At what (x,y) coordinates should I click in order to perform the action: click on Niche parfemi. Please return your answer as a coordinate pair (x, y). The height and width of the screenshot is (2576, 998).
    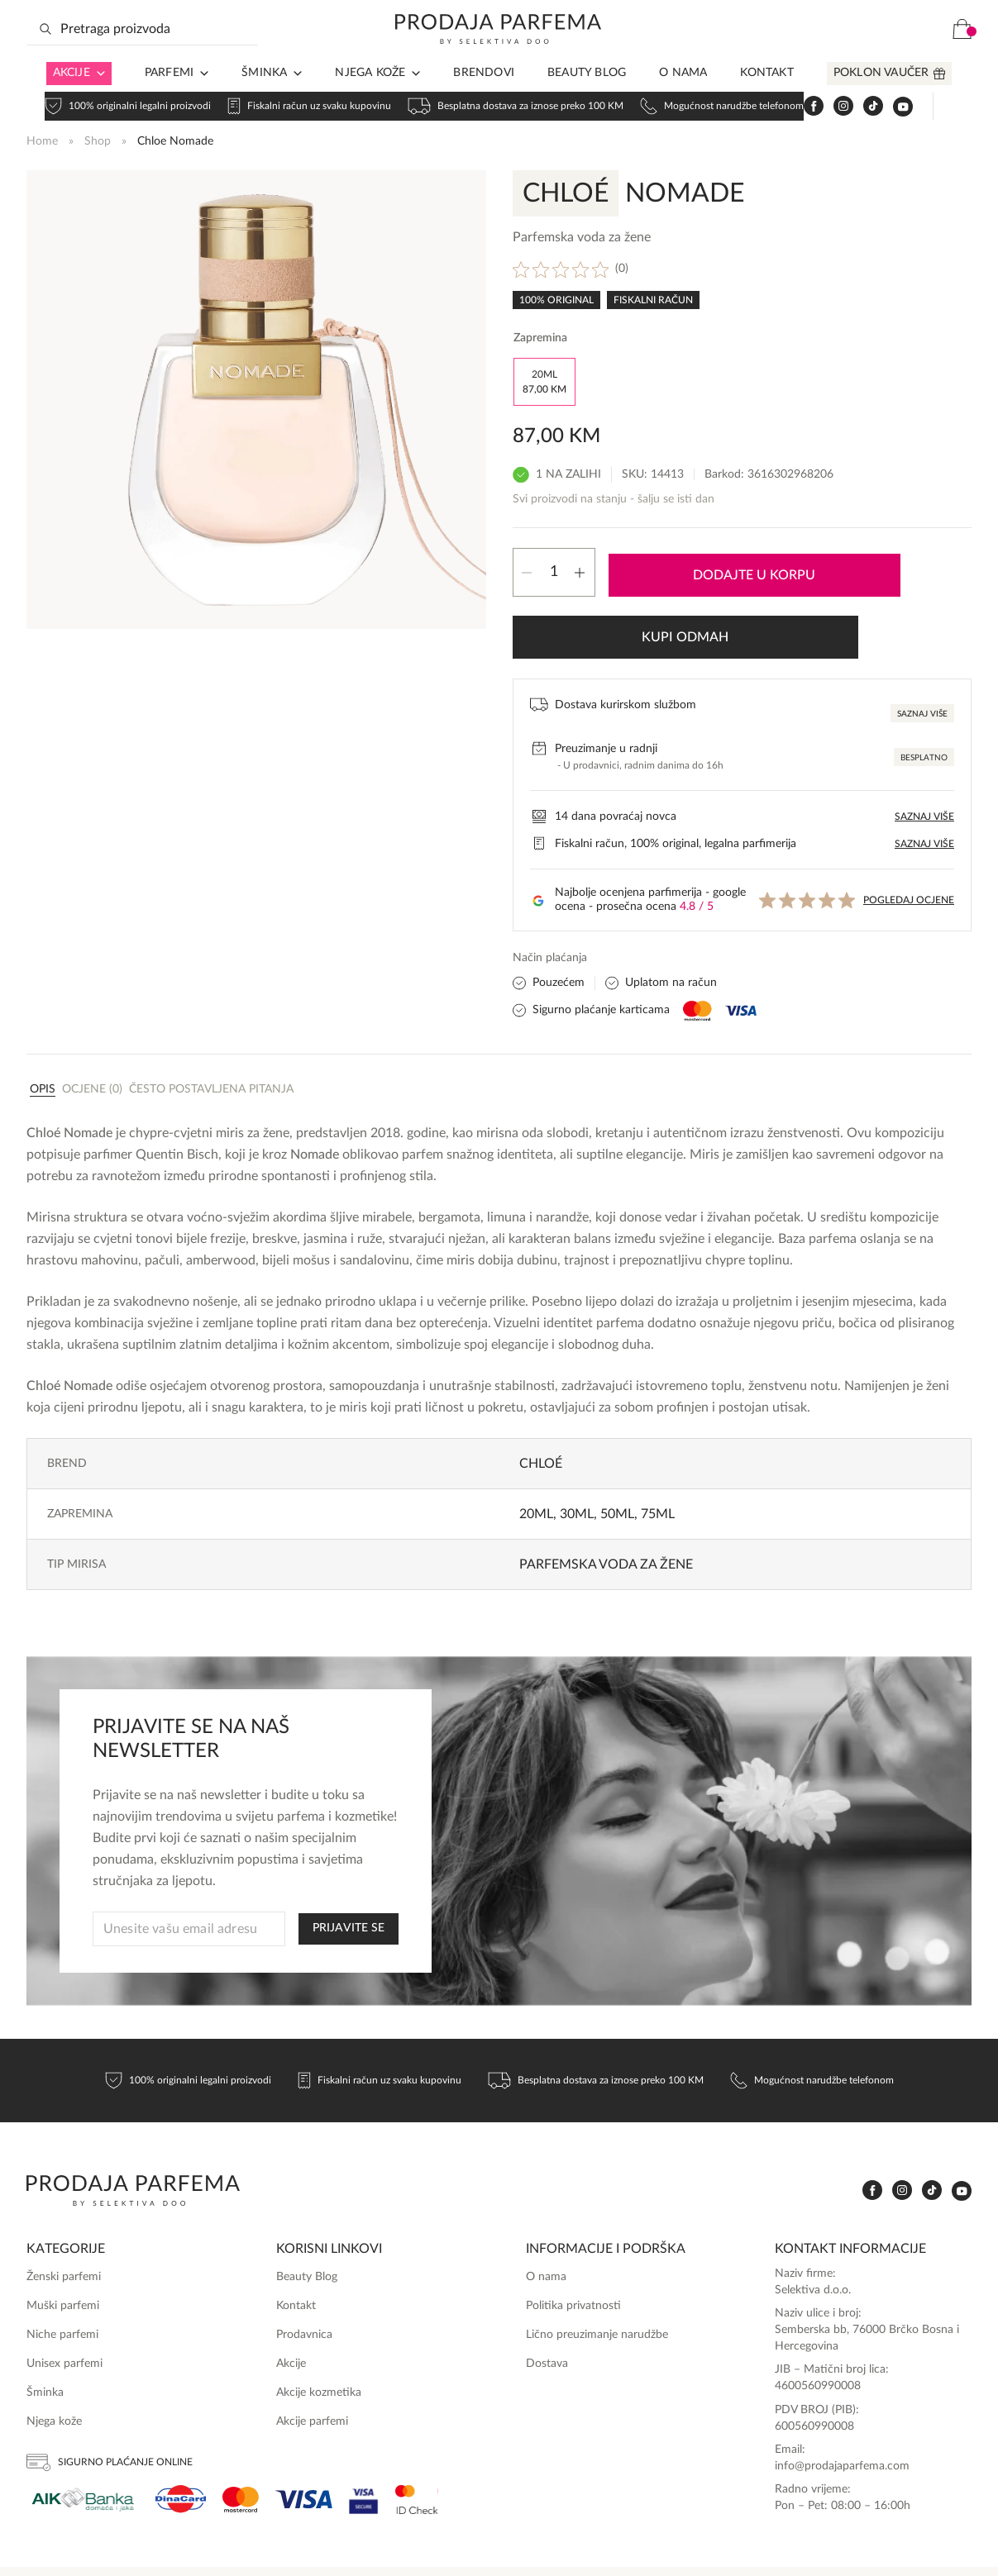
    Looking at the image, I should click on (62, 2282).